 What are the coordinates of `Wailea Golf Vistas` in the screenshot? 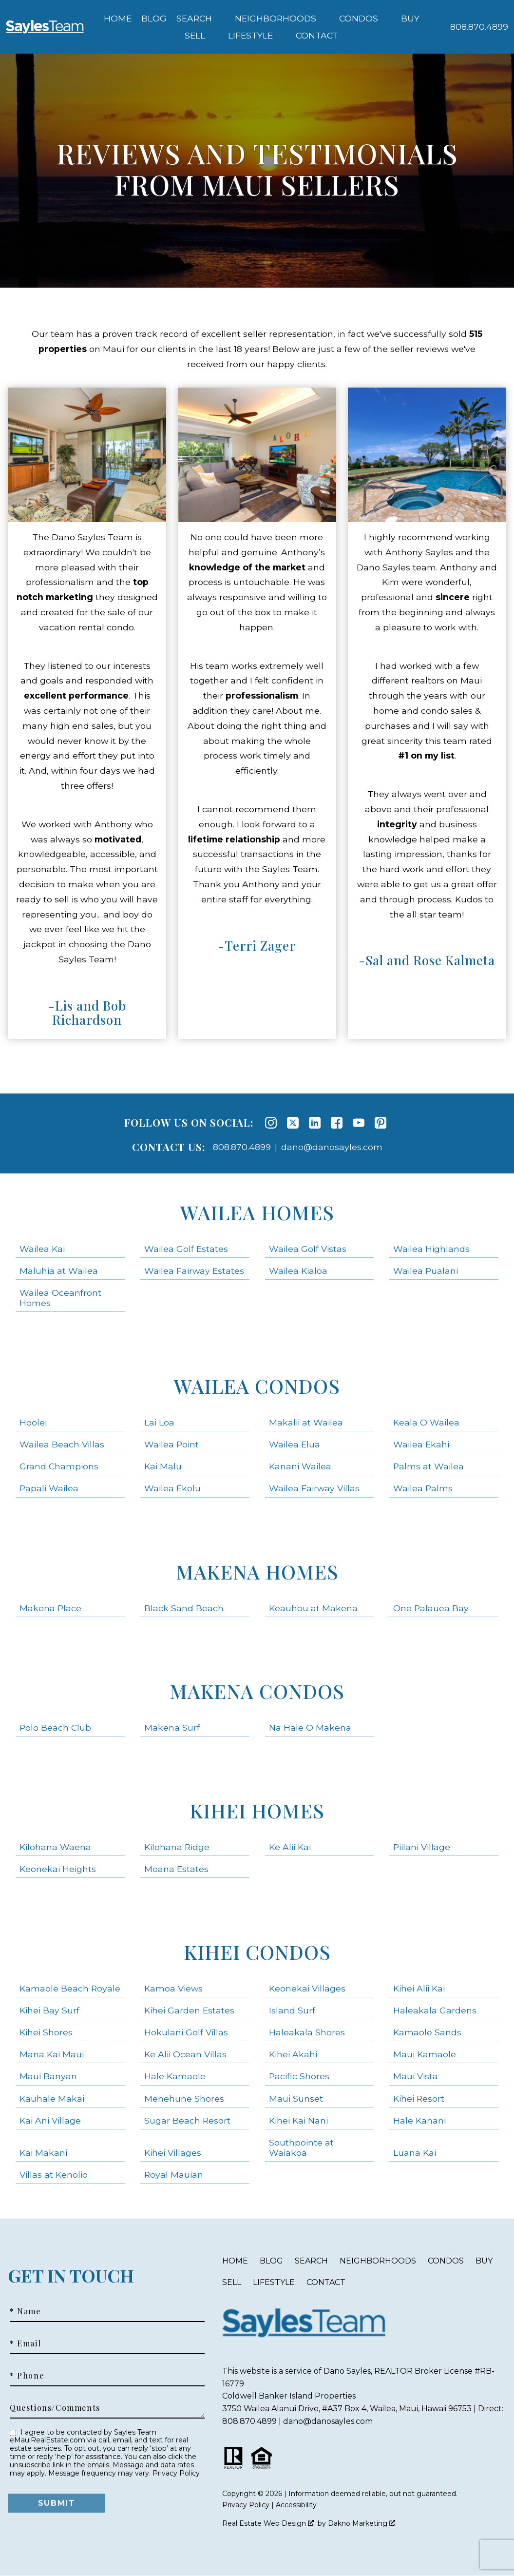 It's located at (307, 1249).